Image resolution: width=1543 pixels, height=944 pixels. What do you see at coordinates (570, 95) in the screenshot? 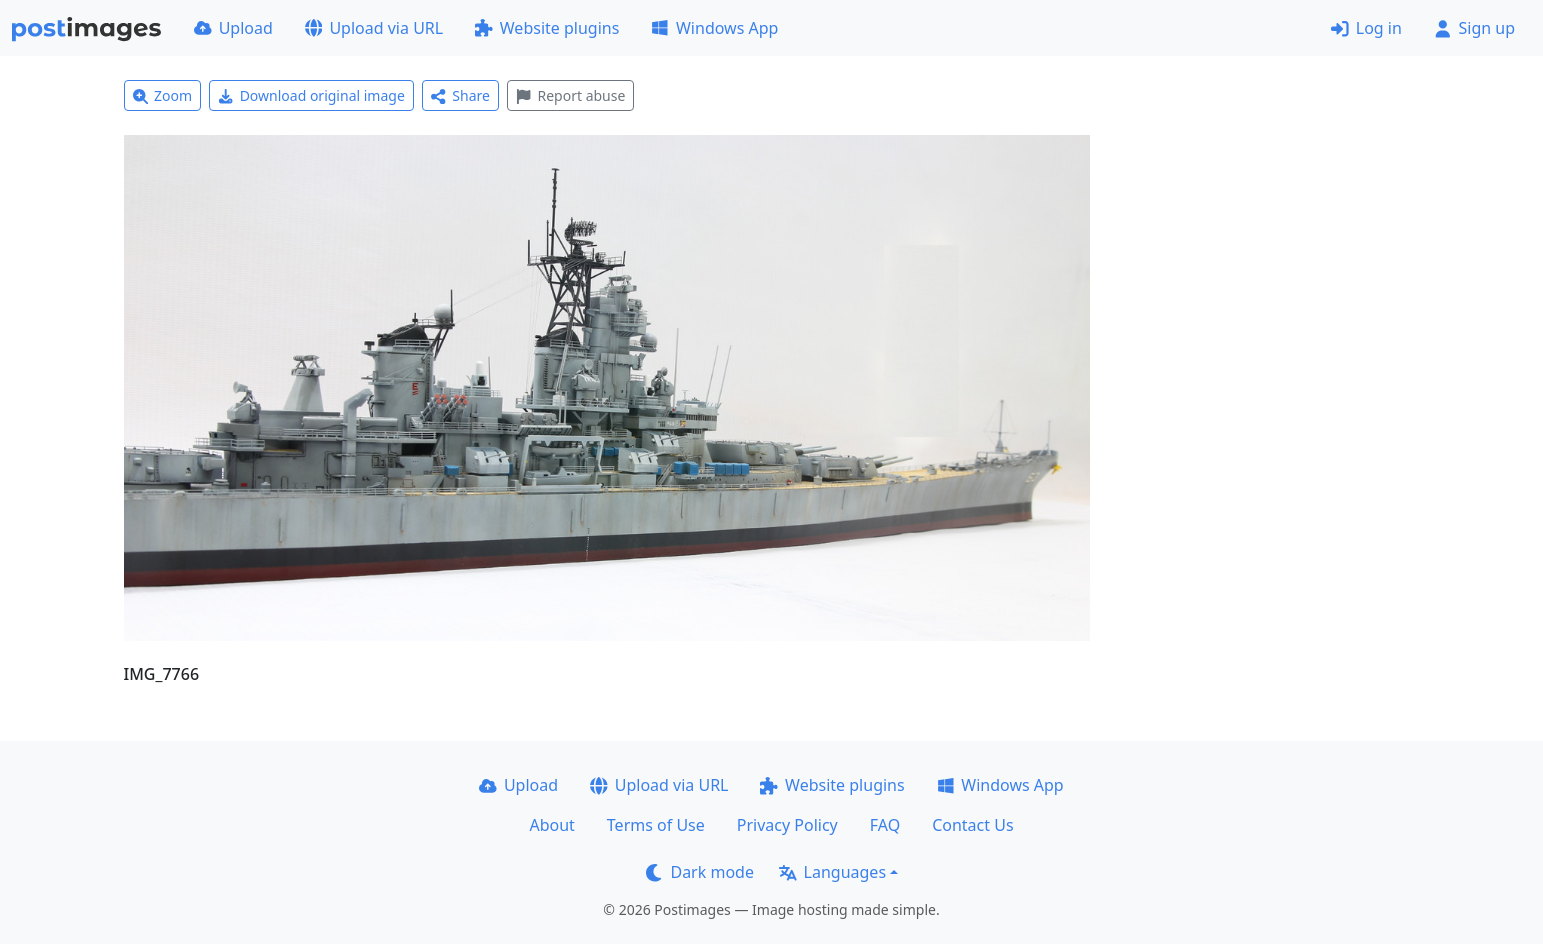
I see `Report abuse` at bounding box center [570, 95].